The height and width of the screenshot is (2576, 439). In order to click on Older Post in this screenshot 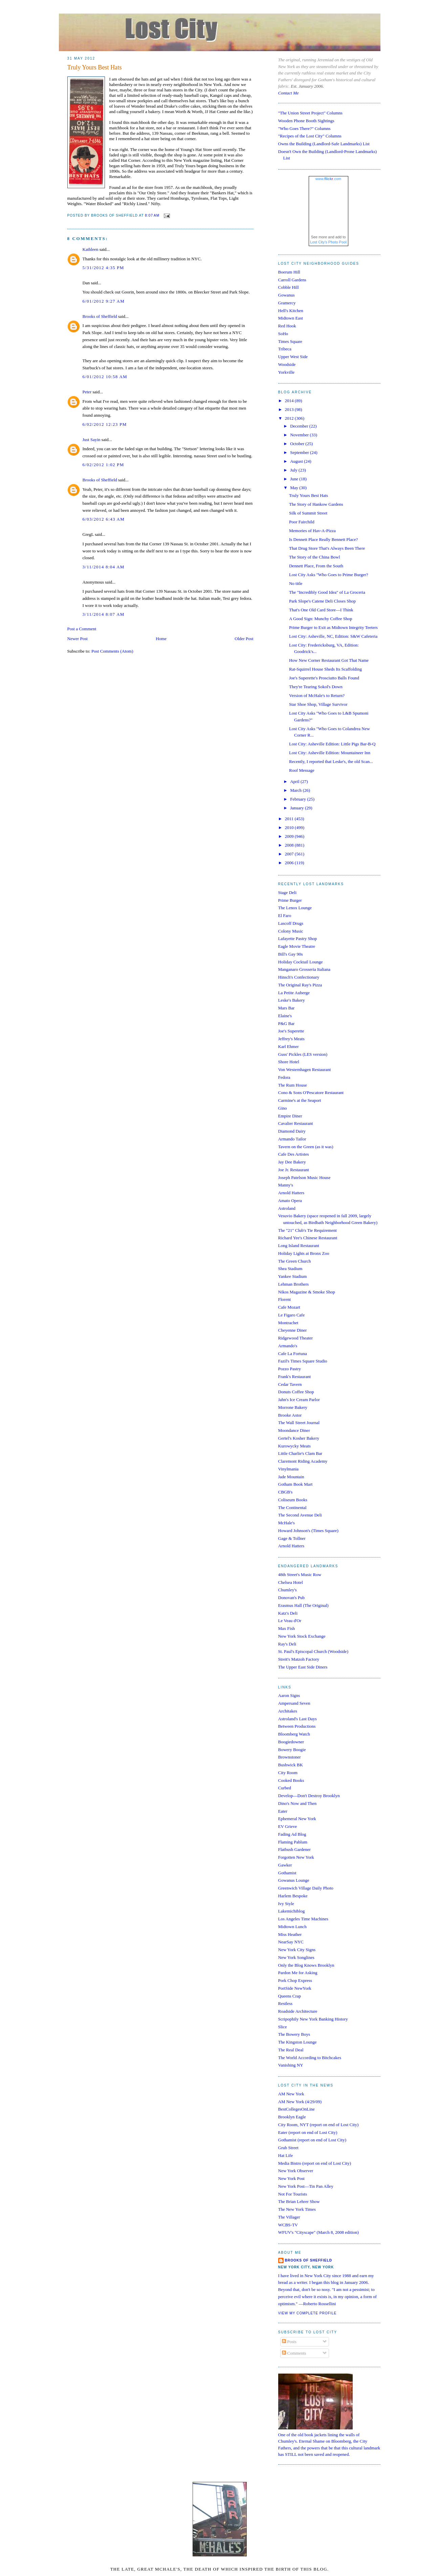, I will do `click(244, 638)`.